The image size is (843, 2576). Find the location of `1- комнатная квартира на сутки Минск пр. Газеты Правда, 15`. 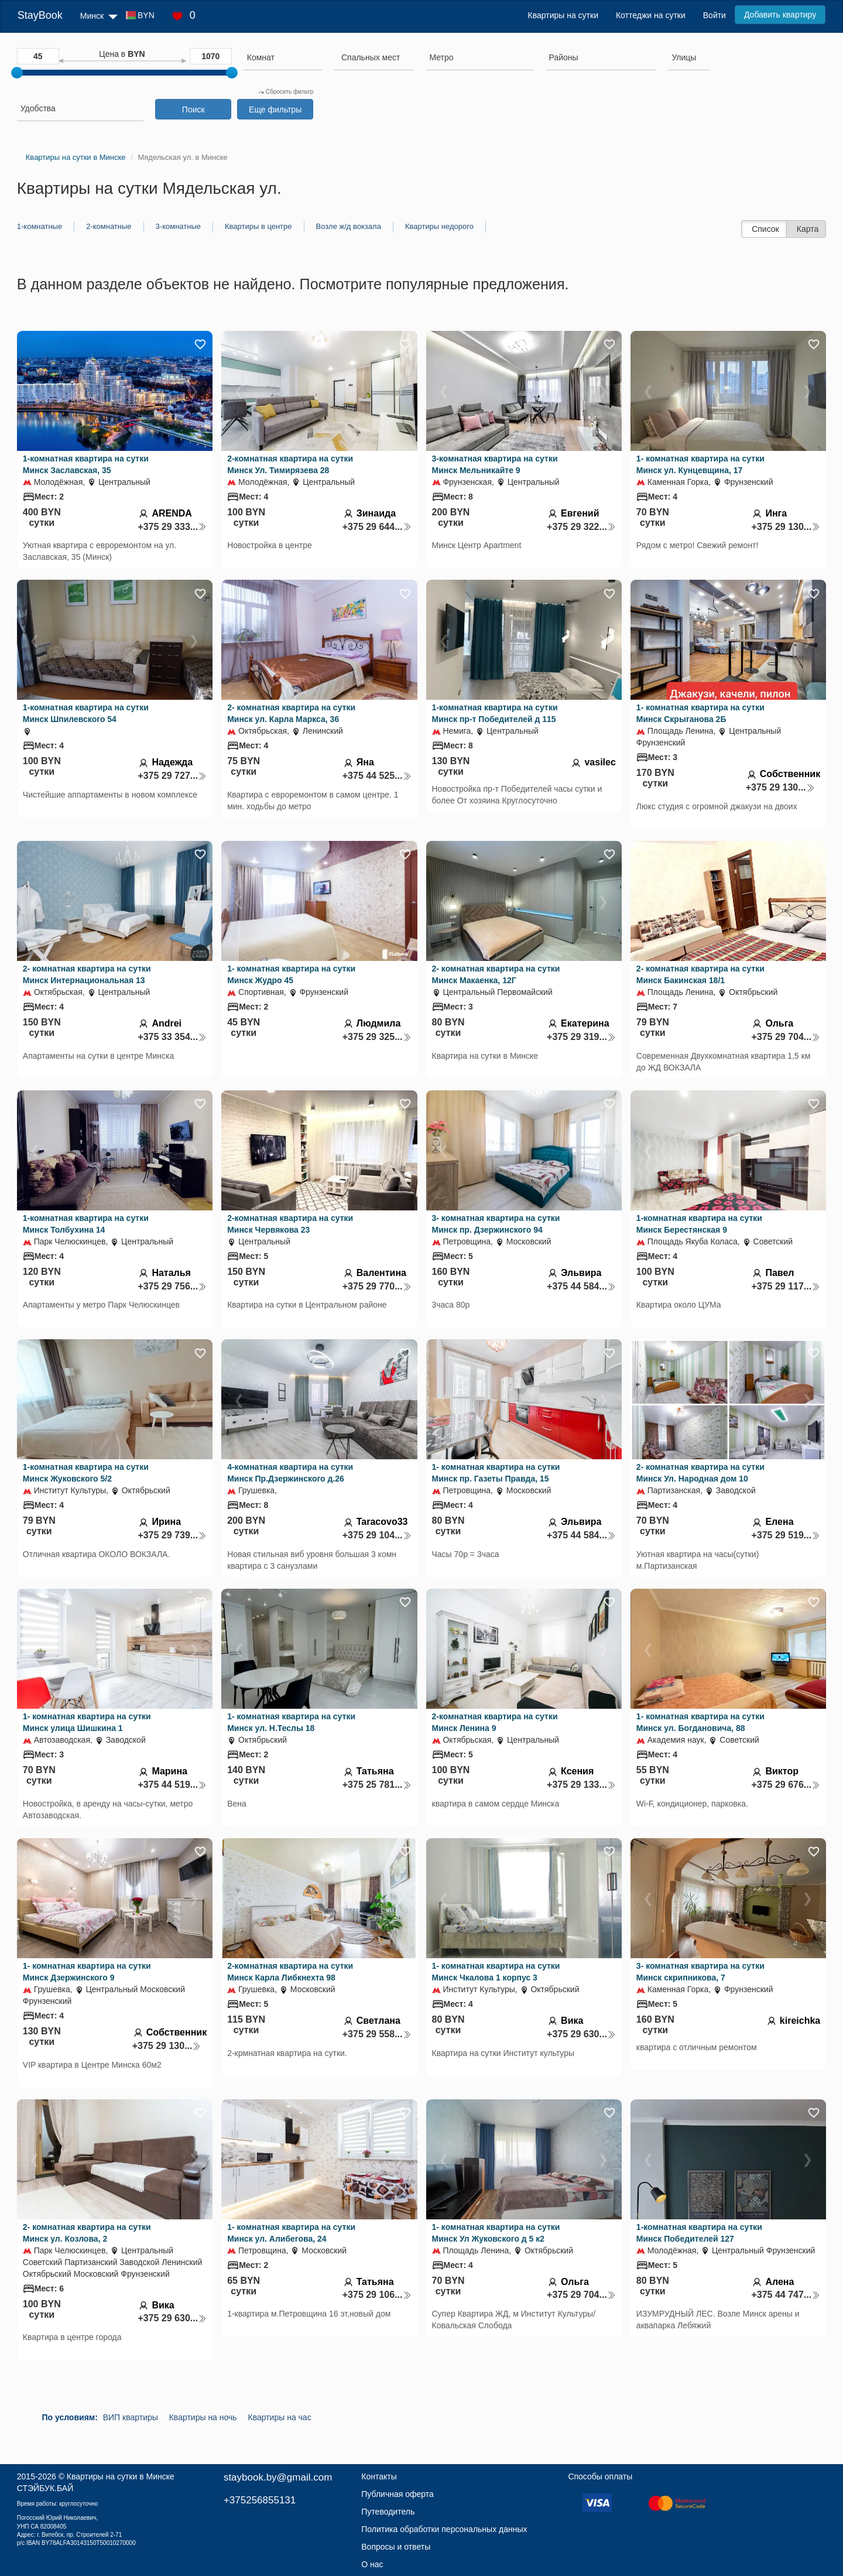

1- комнатная квартира на сутки Минск пр. Газеты Правда, 15 is located at coordinates (496, 1472).